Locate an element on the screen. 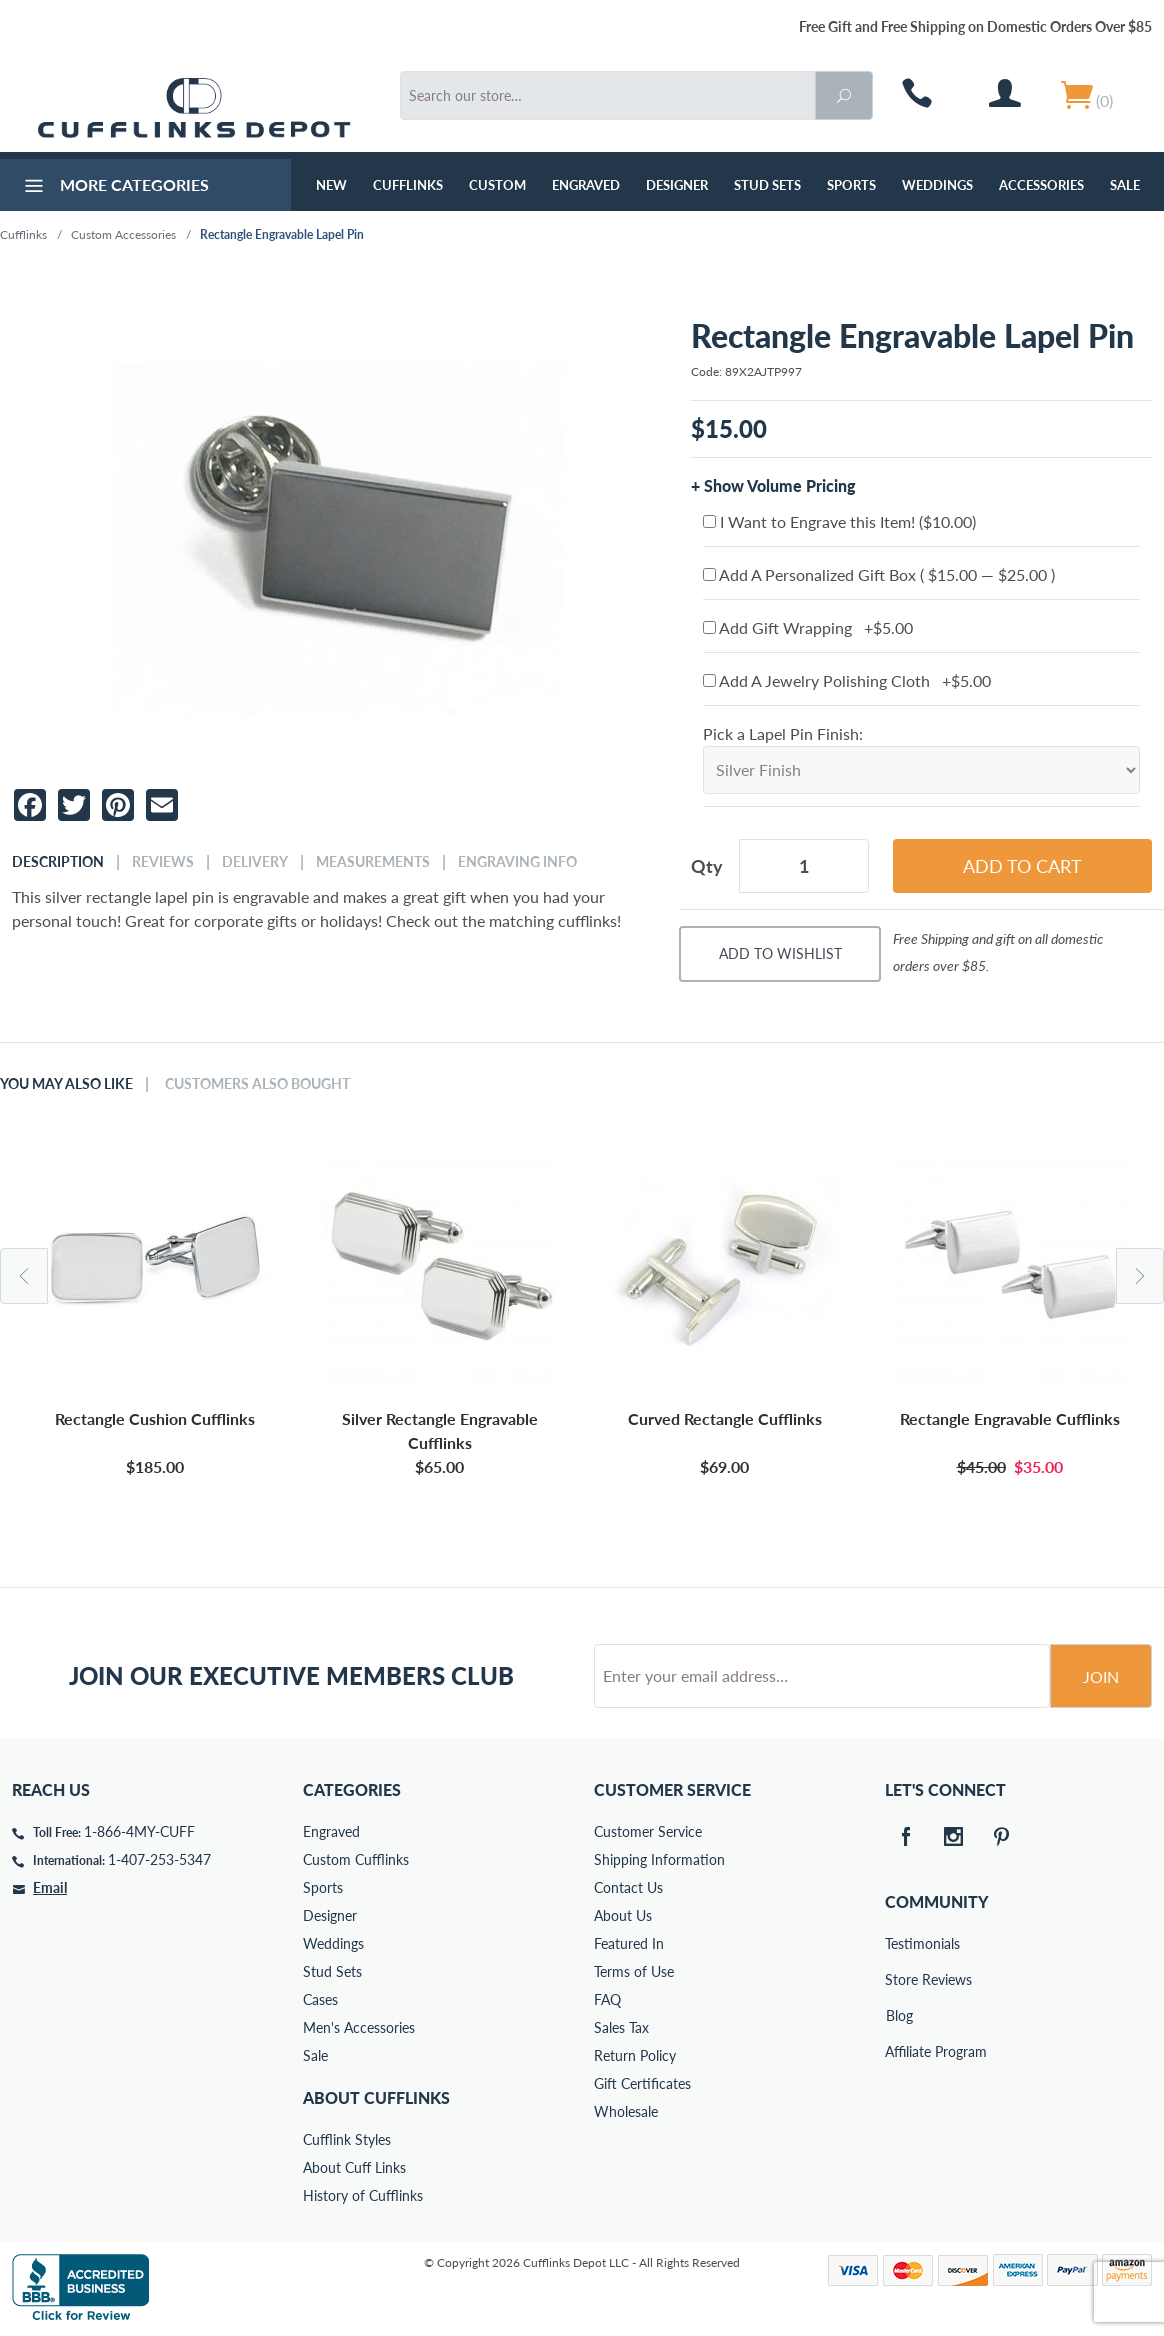  Delivery is located at coordinates (255, 862).